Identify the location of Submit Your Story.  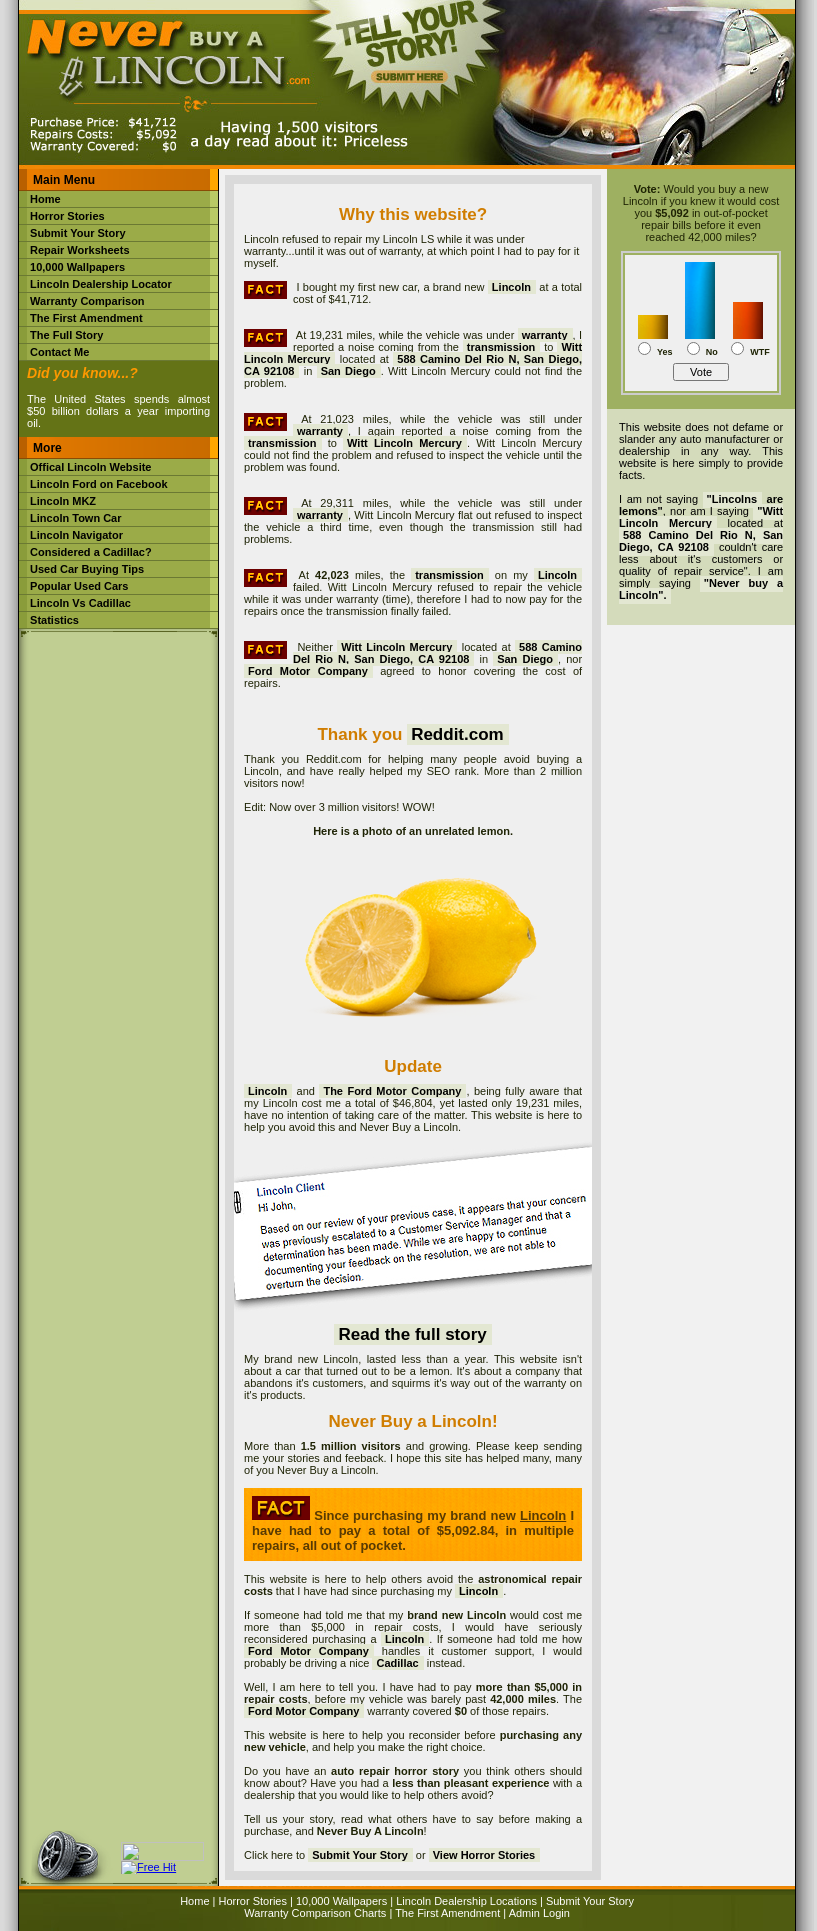
(78, 233).